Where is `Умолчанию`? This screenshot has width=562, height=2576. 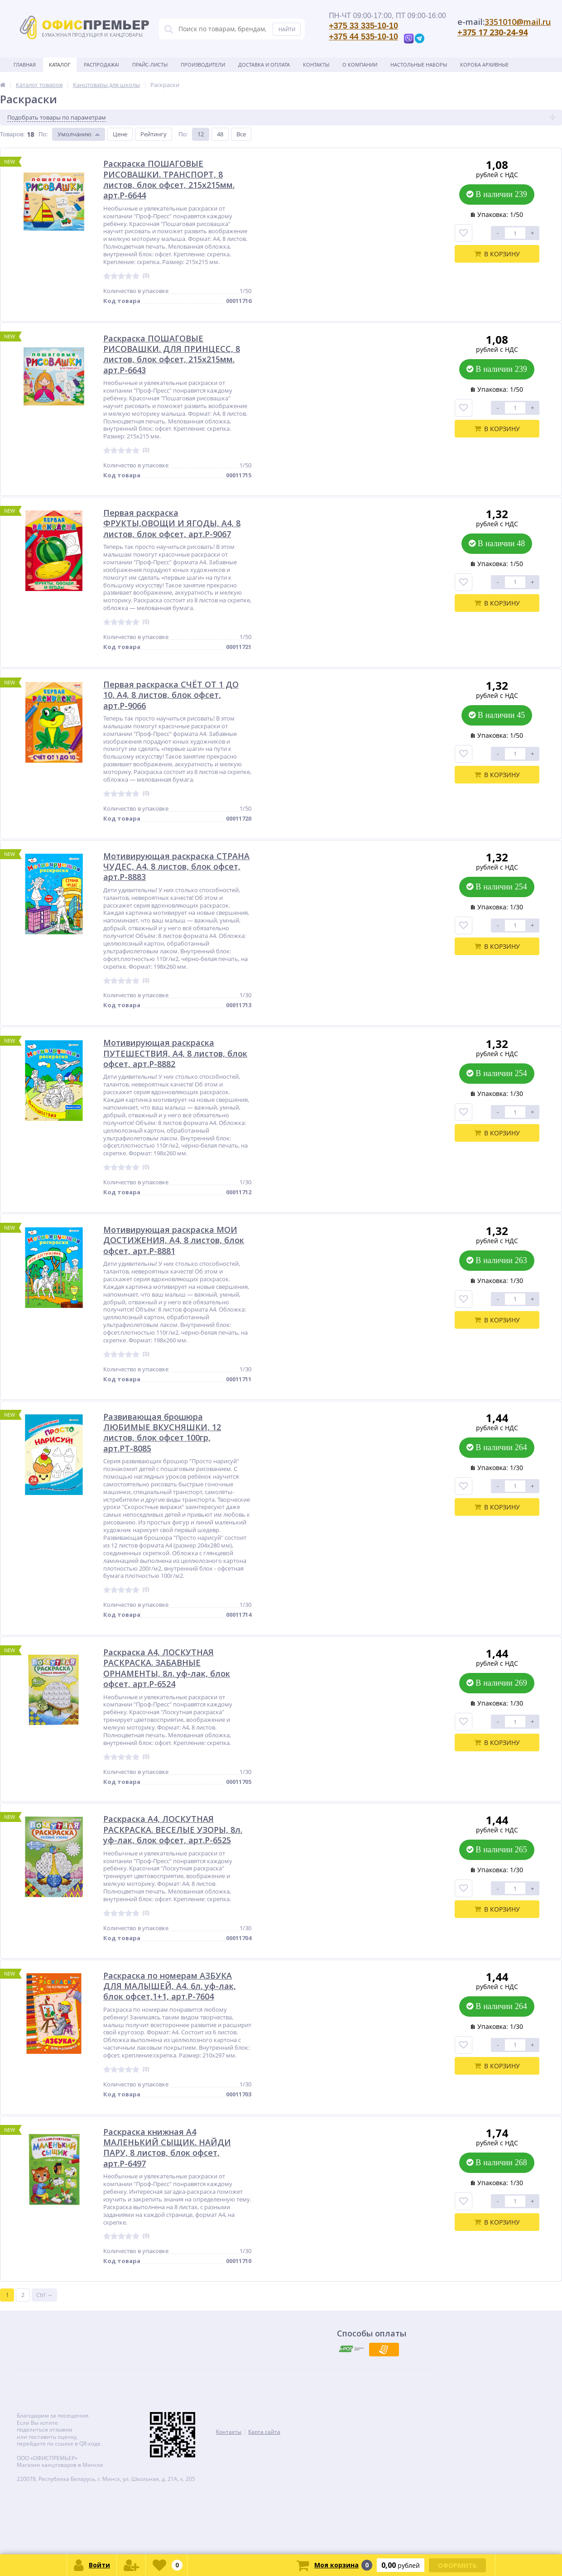 Умолчанию is located at coordinates (74, 134).